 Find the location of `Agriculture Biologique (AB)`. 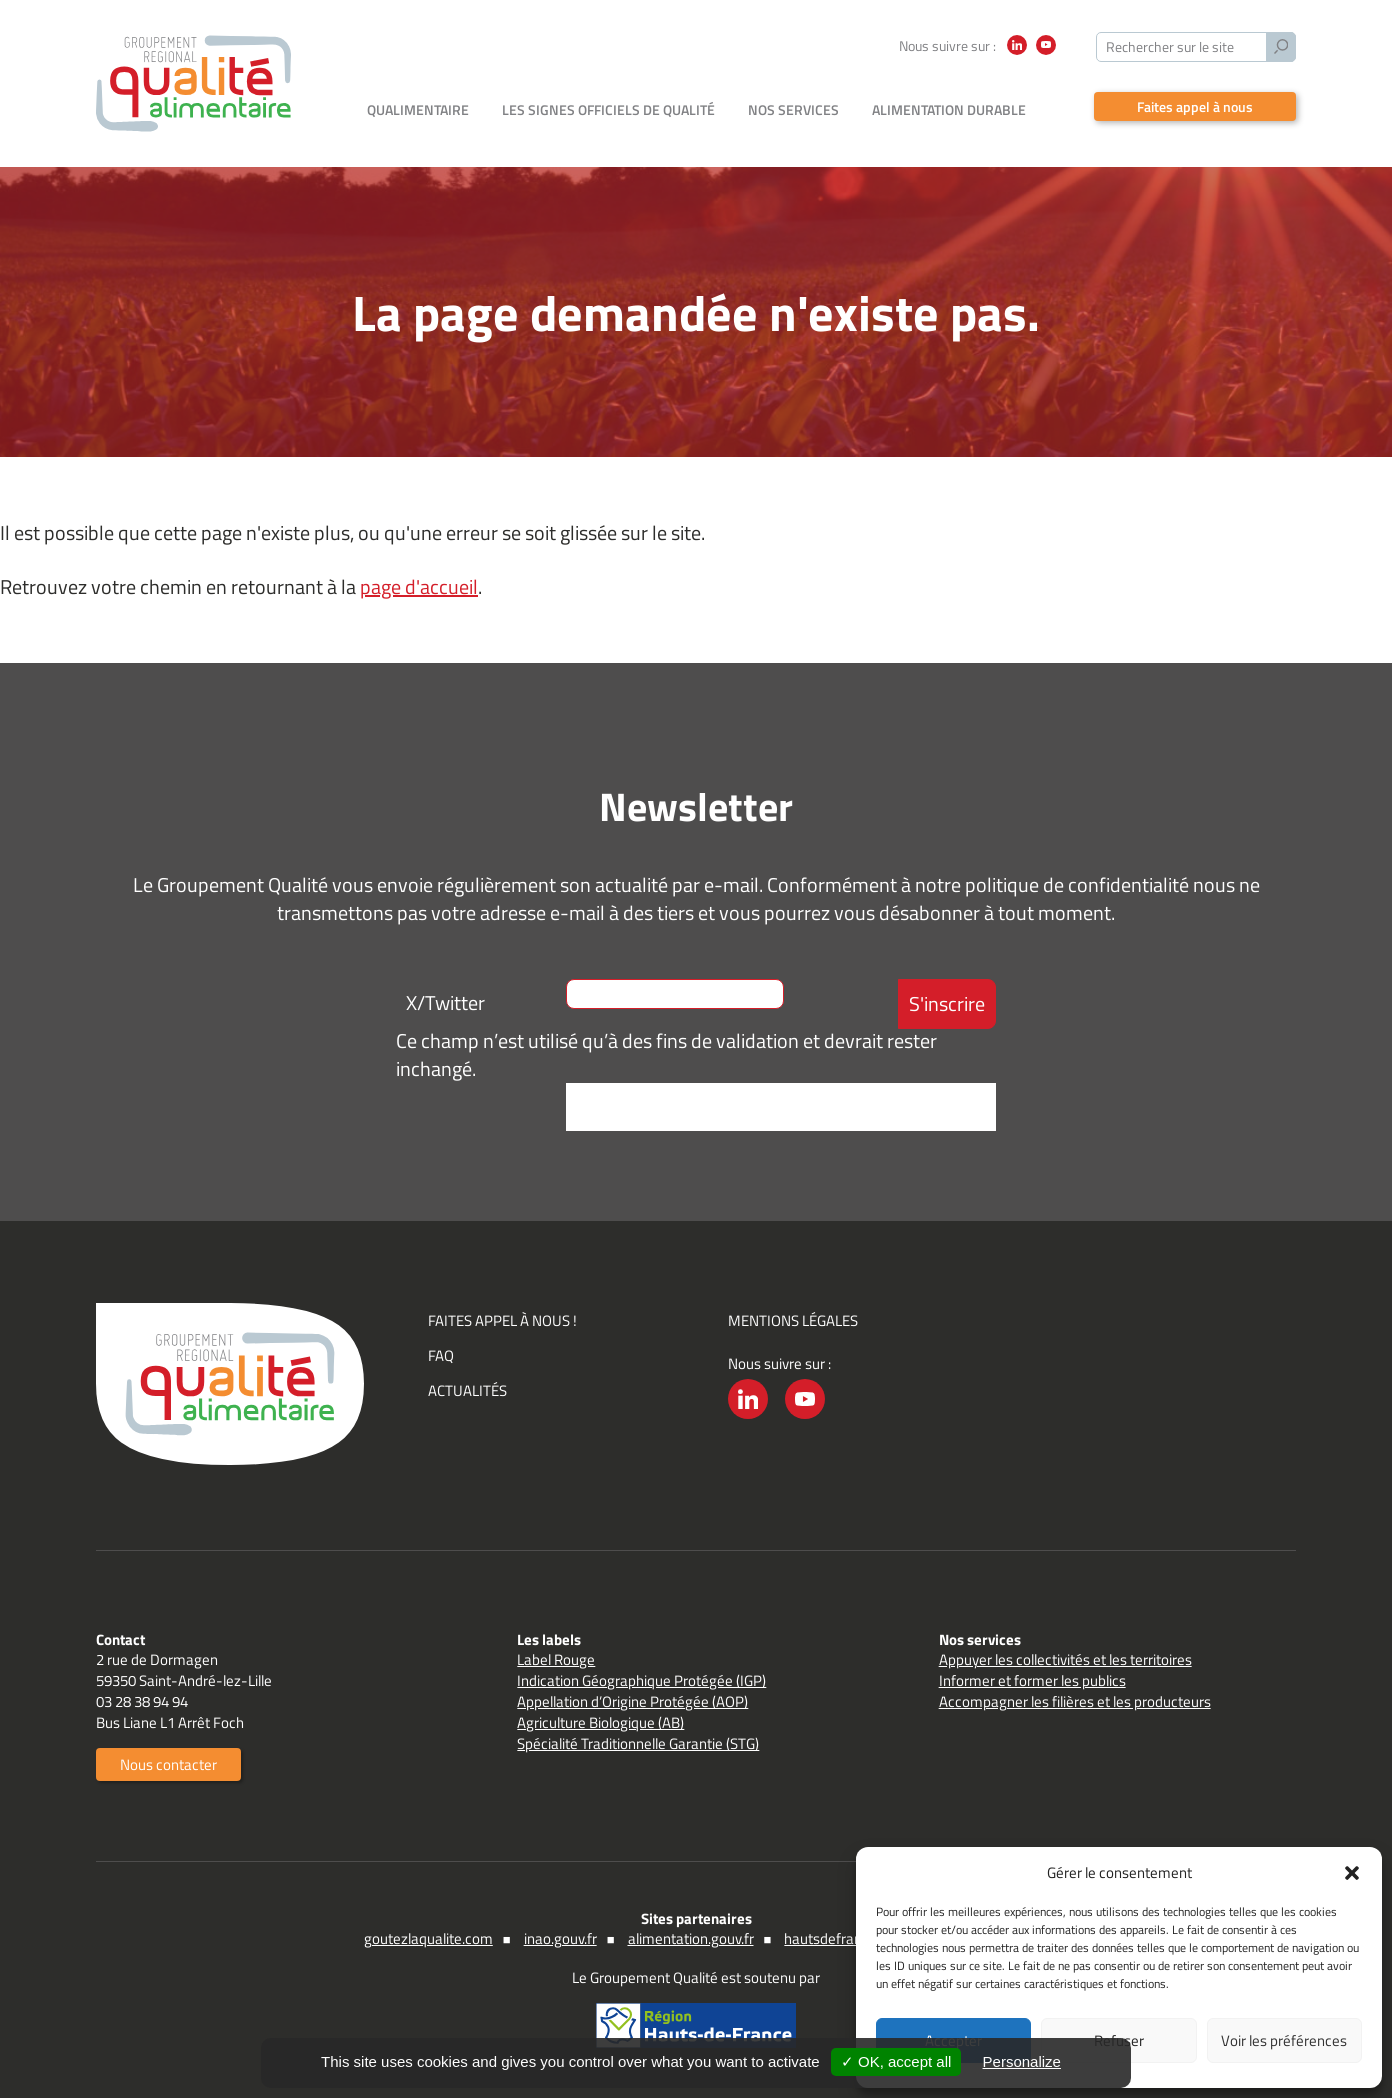

Agriculture Biologique (AB) is located at coordinates (600, 1722).